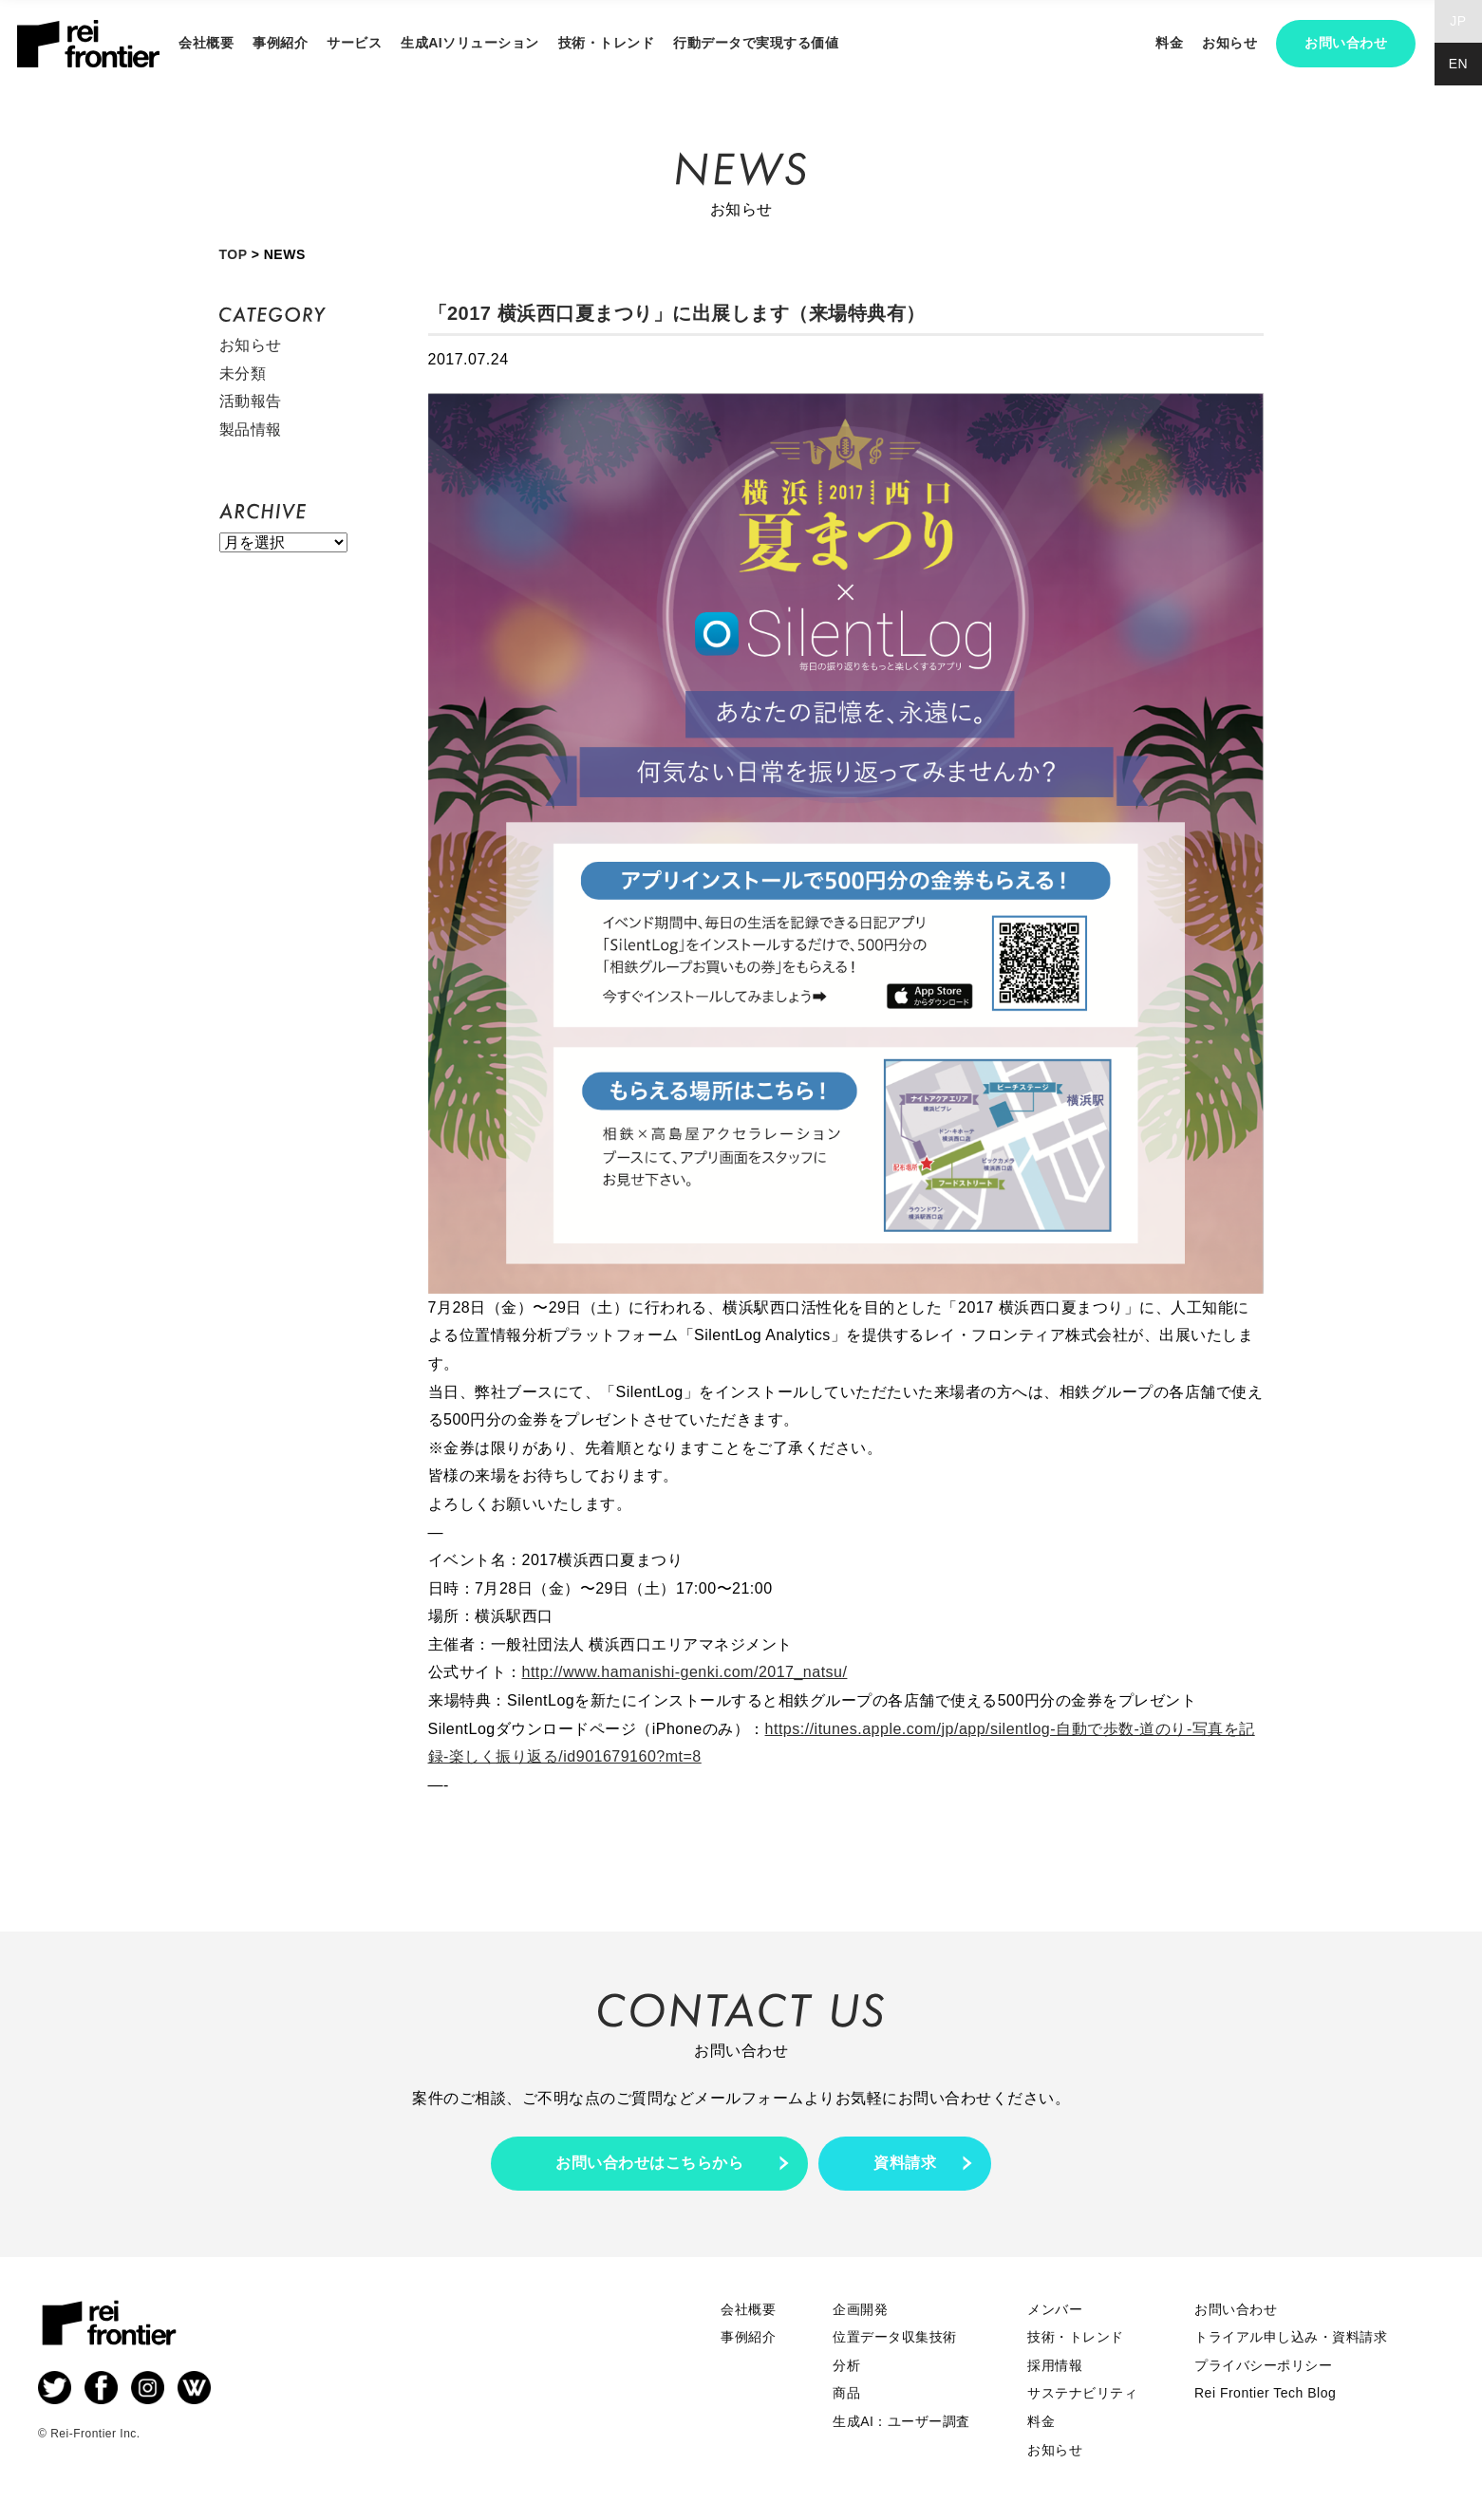 This screenshot has height=2520, width=1482. What do you see at coordinates (1169, 42) in the screenshot?
I see `料金` at bounding box center [1169, 42].